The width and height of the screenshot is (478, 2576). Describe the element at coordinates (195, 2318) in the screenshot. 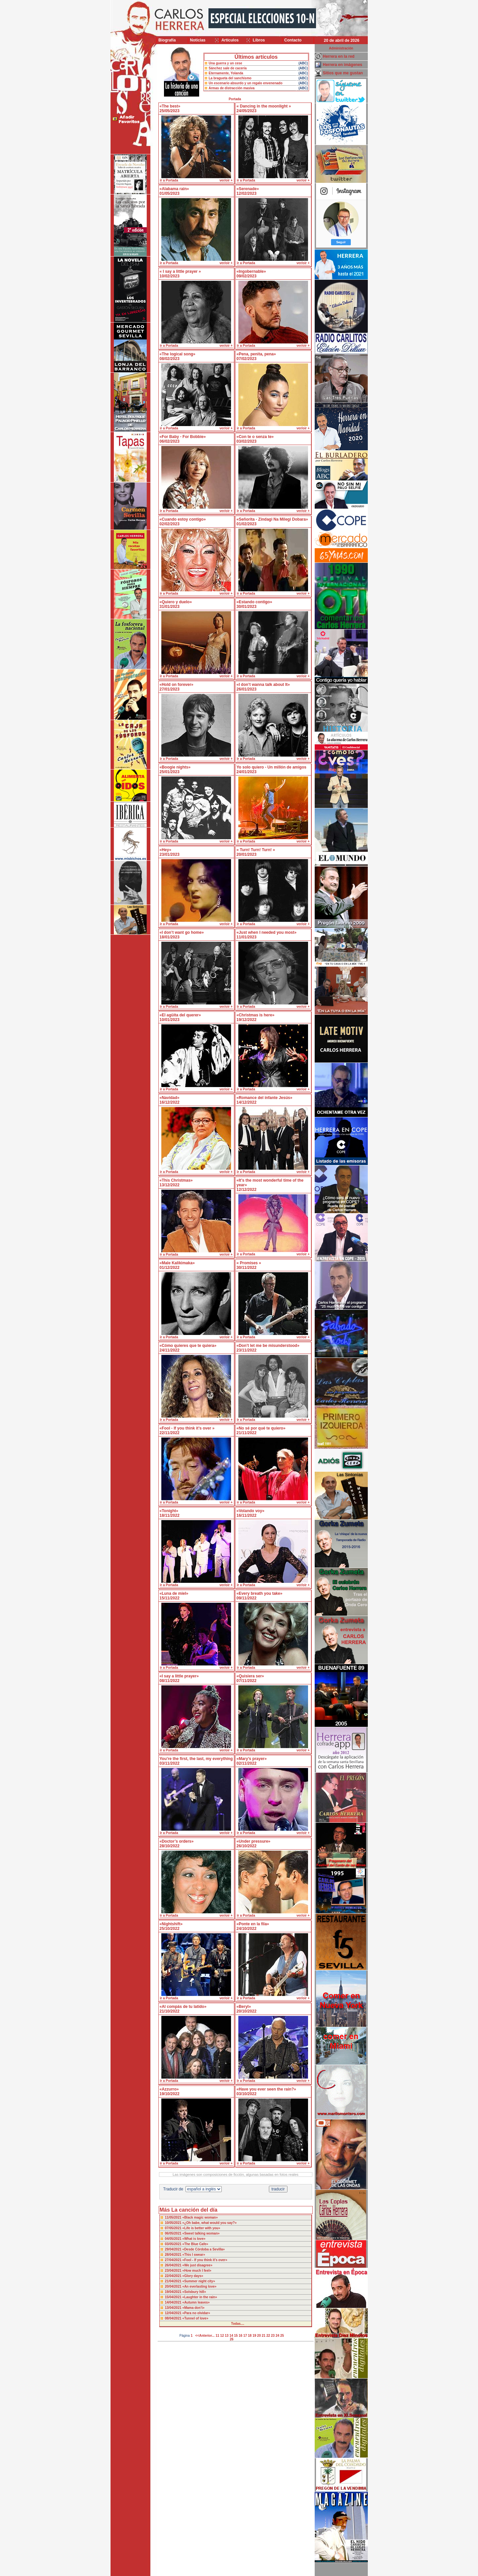

I see `«Tunnel of love»` at that location.